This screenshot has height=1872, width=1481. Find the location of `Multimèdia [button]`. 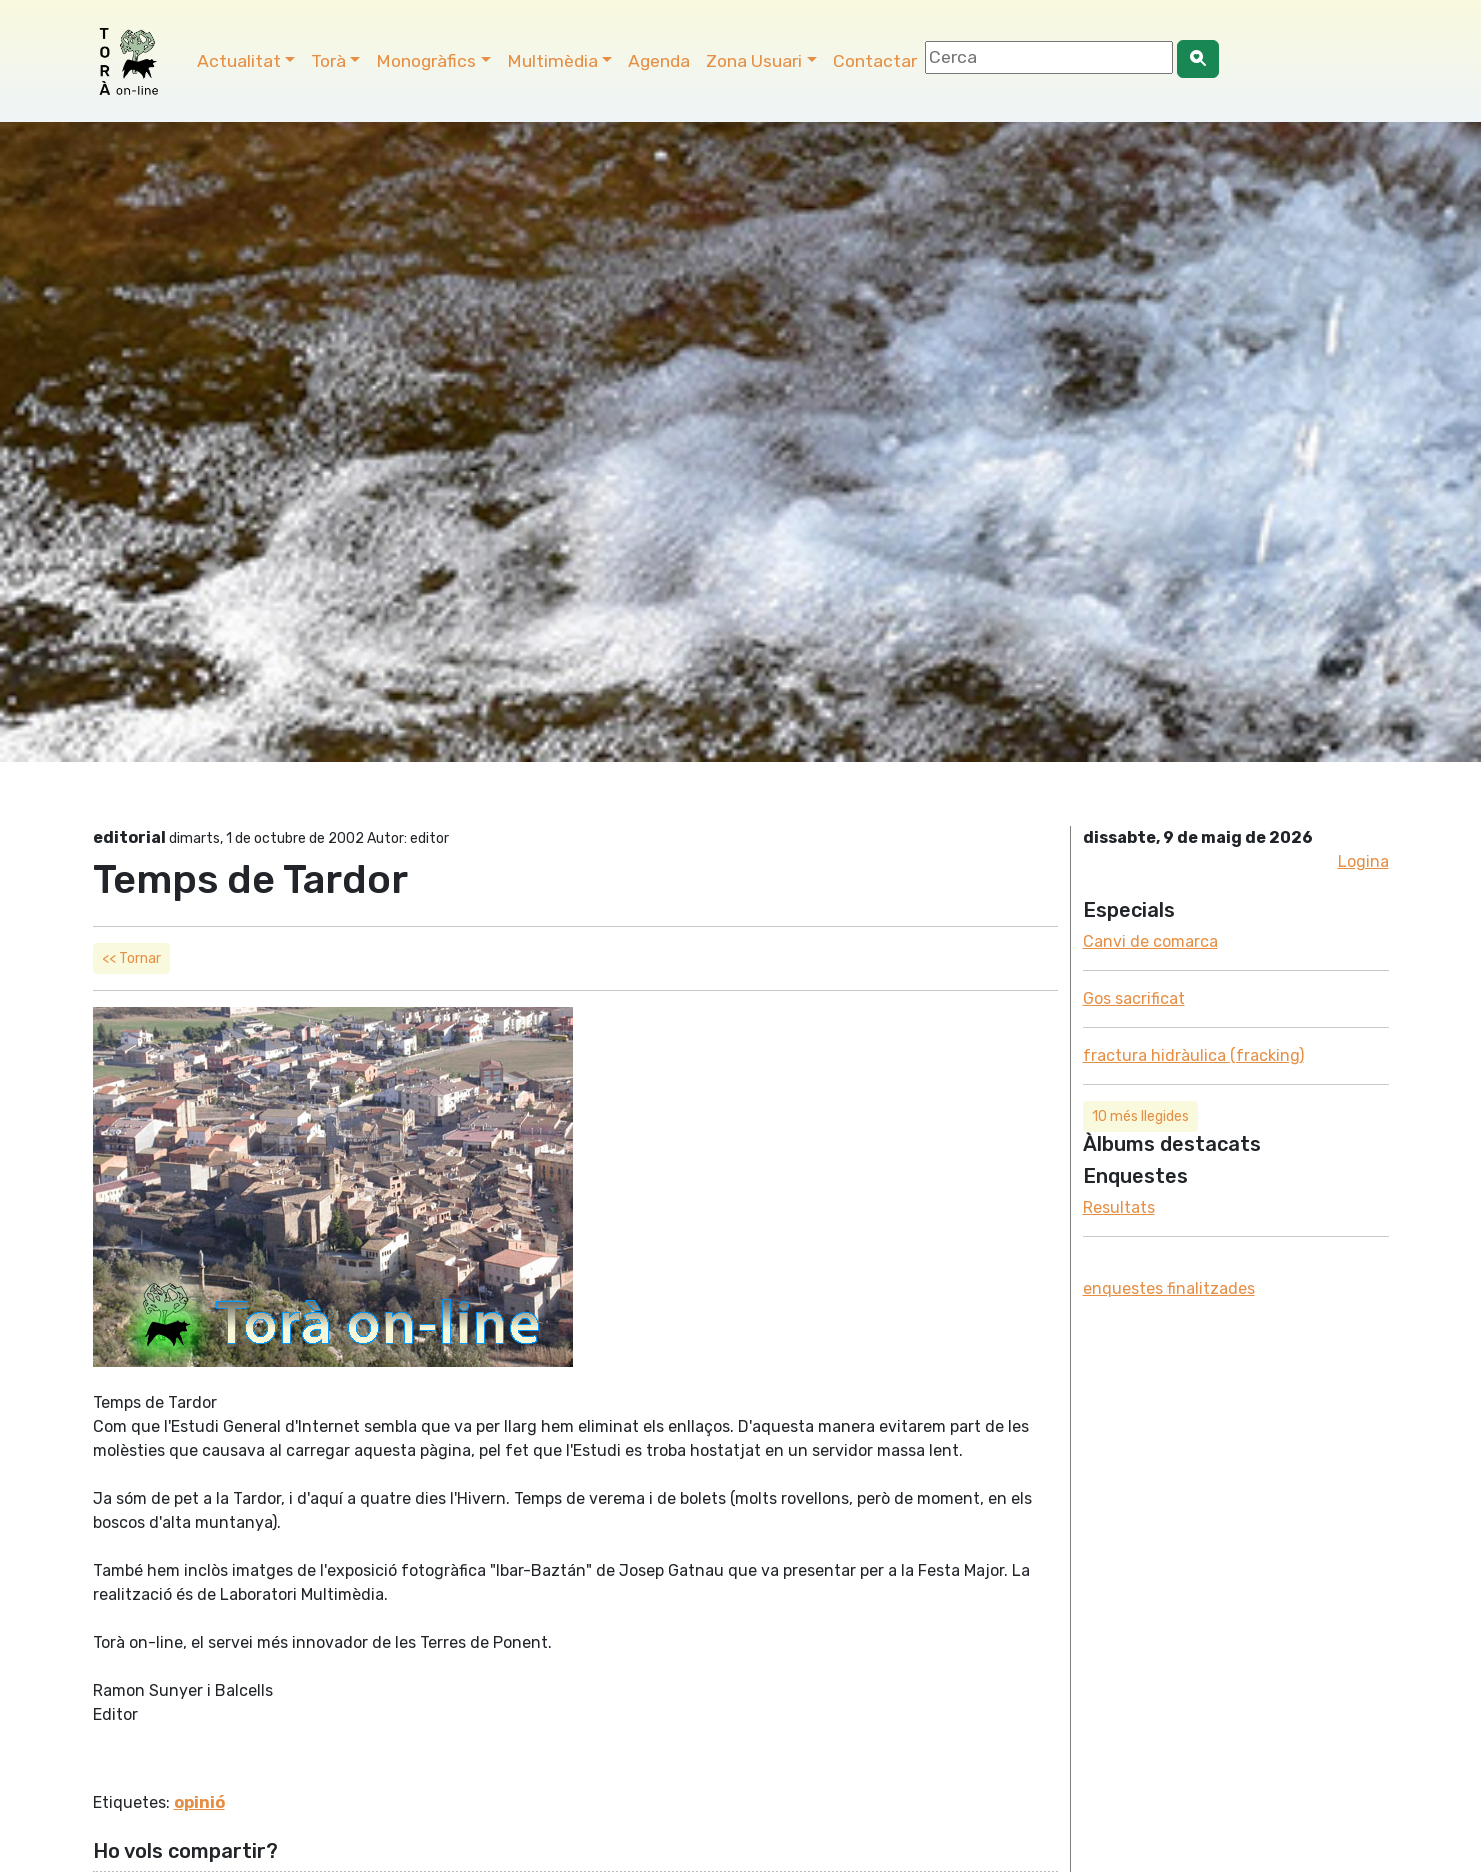

Multimèdia [button] is located at coordinates (552, 61).